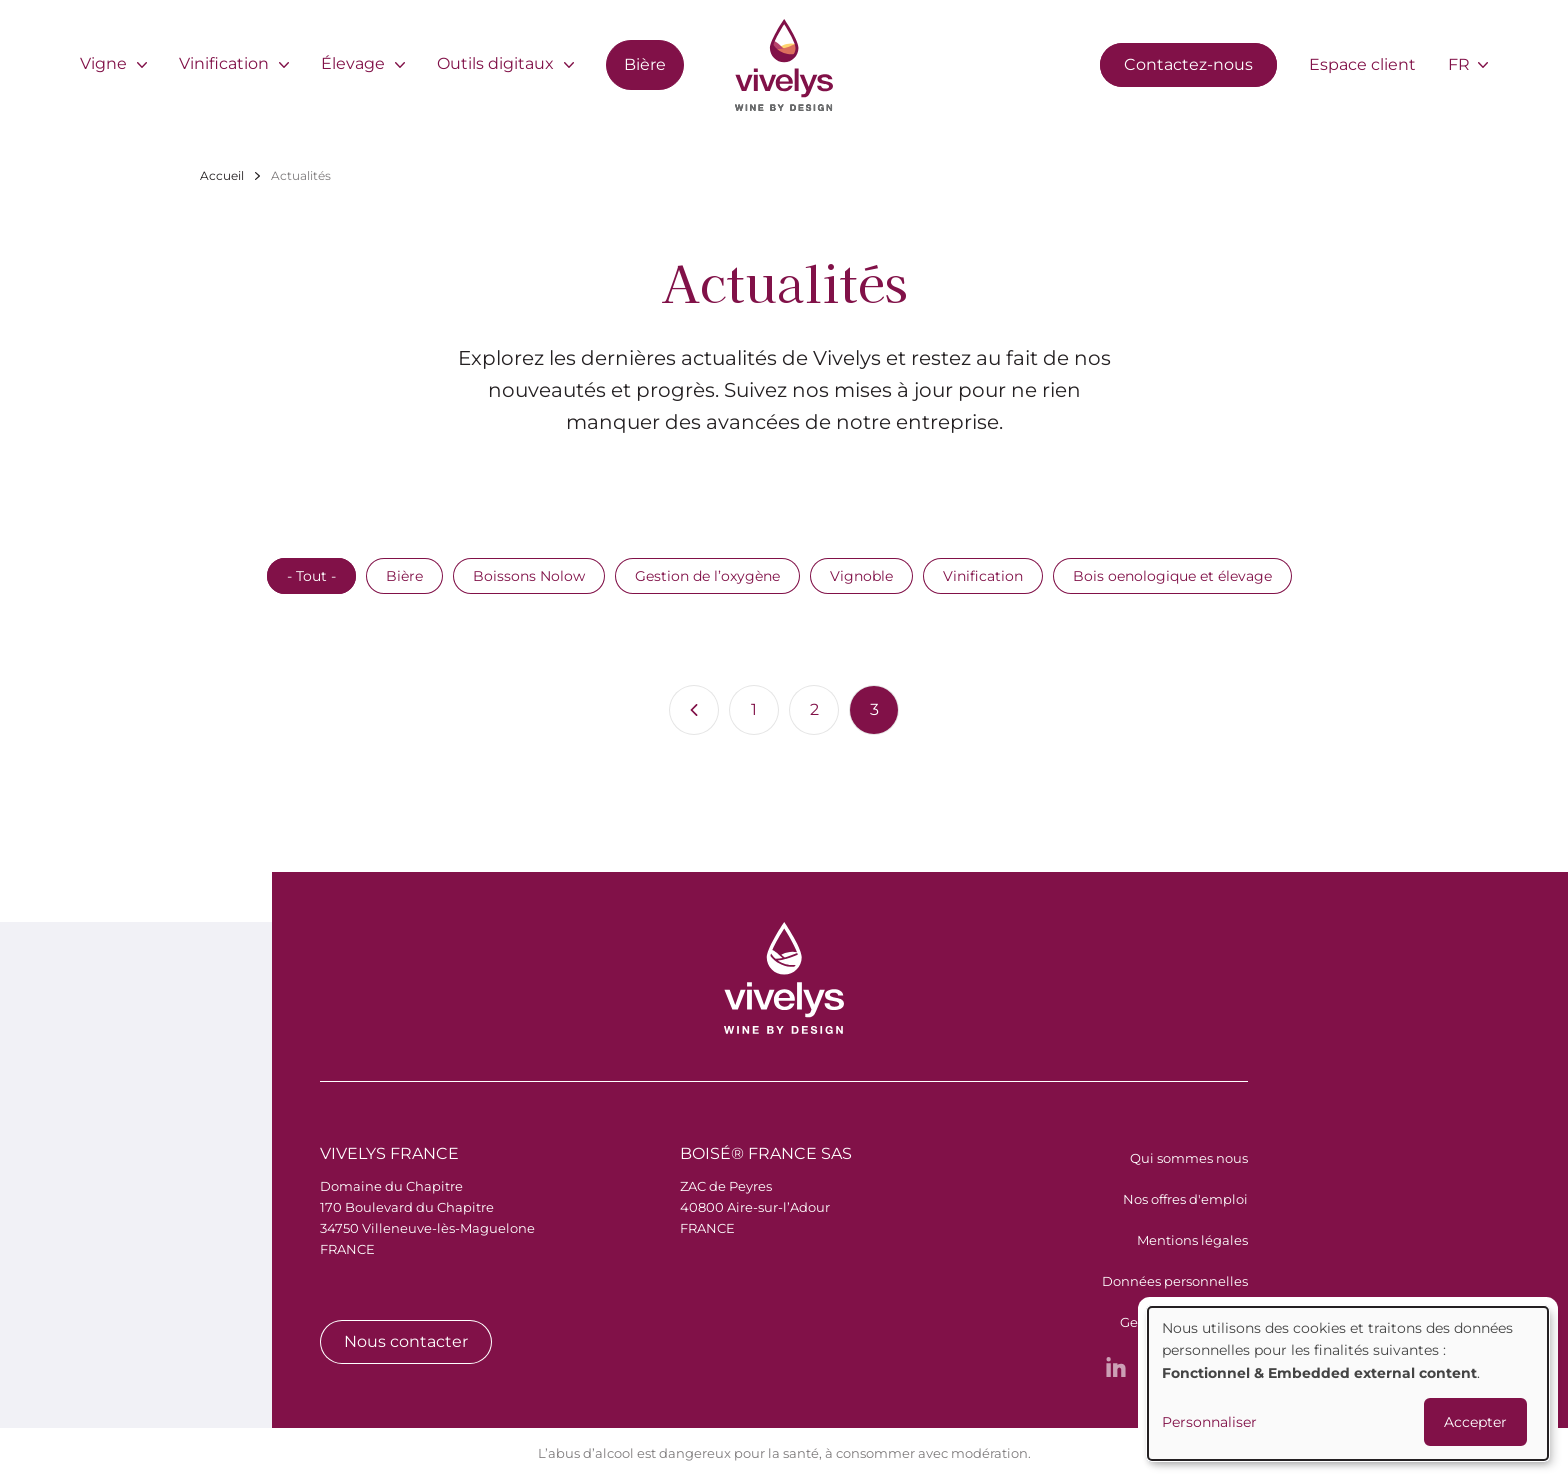  Describe the element at coordinates (404, 576) in the screenshot. I see `Bière` at that location.